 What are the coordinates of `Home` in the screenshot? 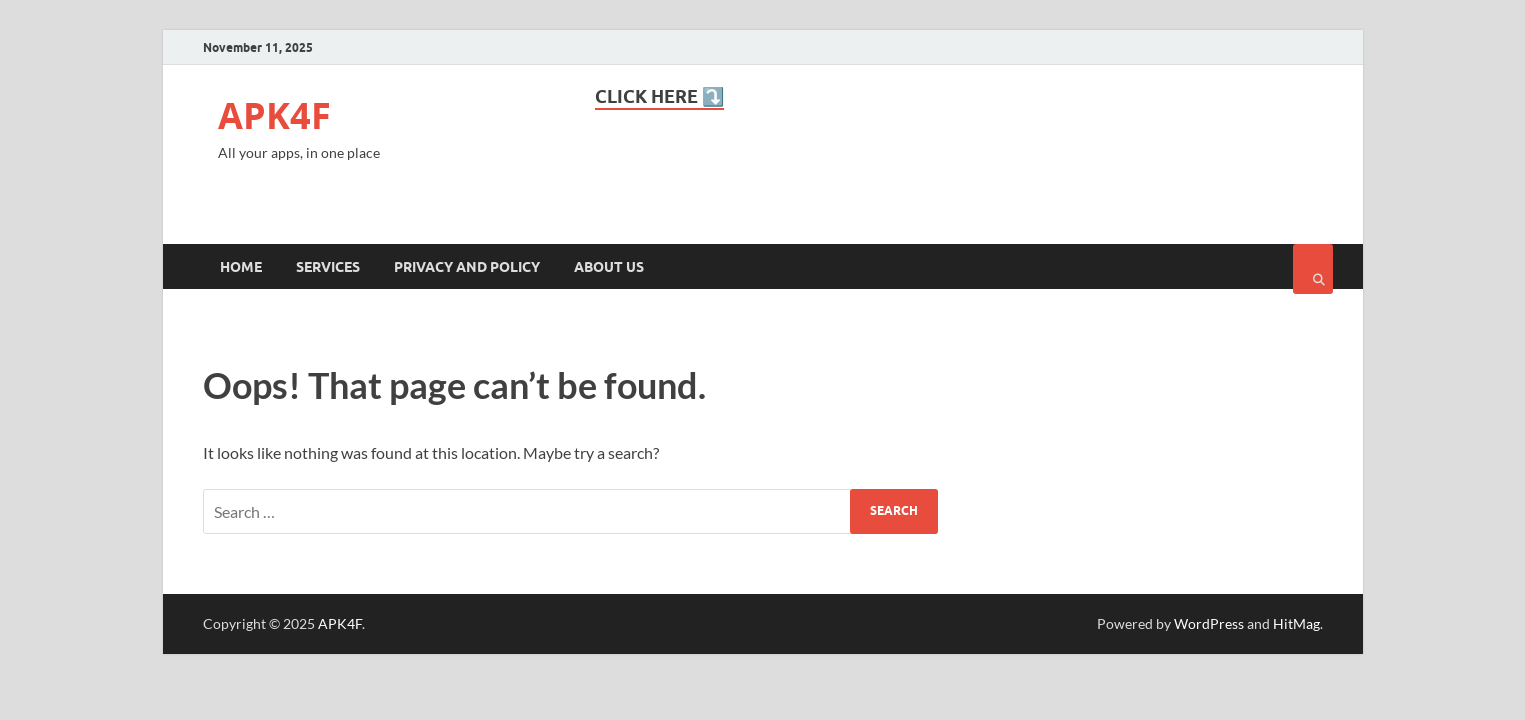 It's located at (241, 267).